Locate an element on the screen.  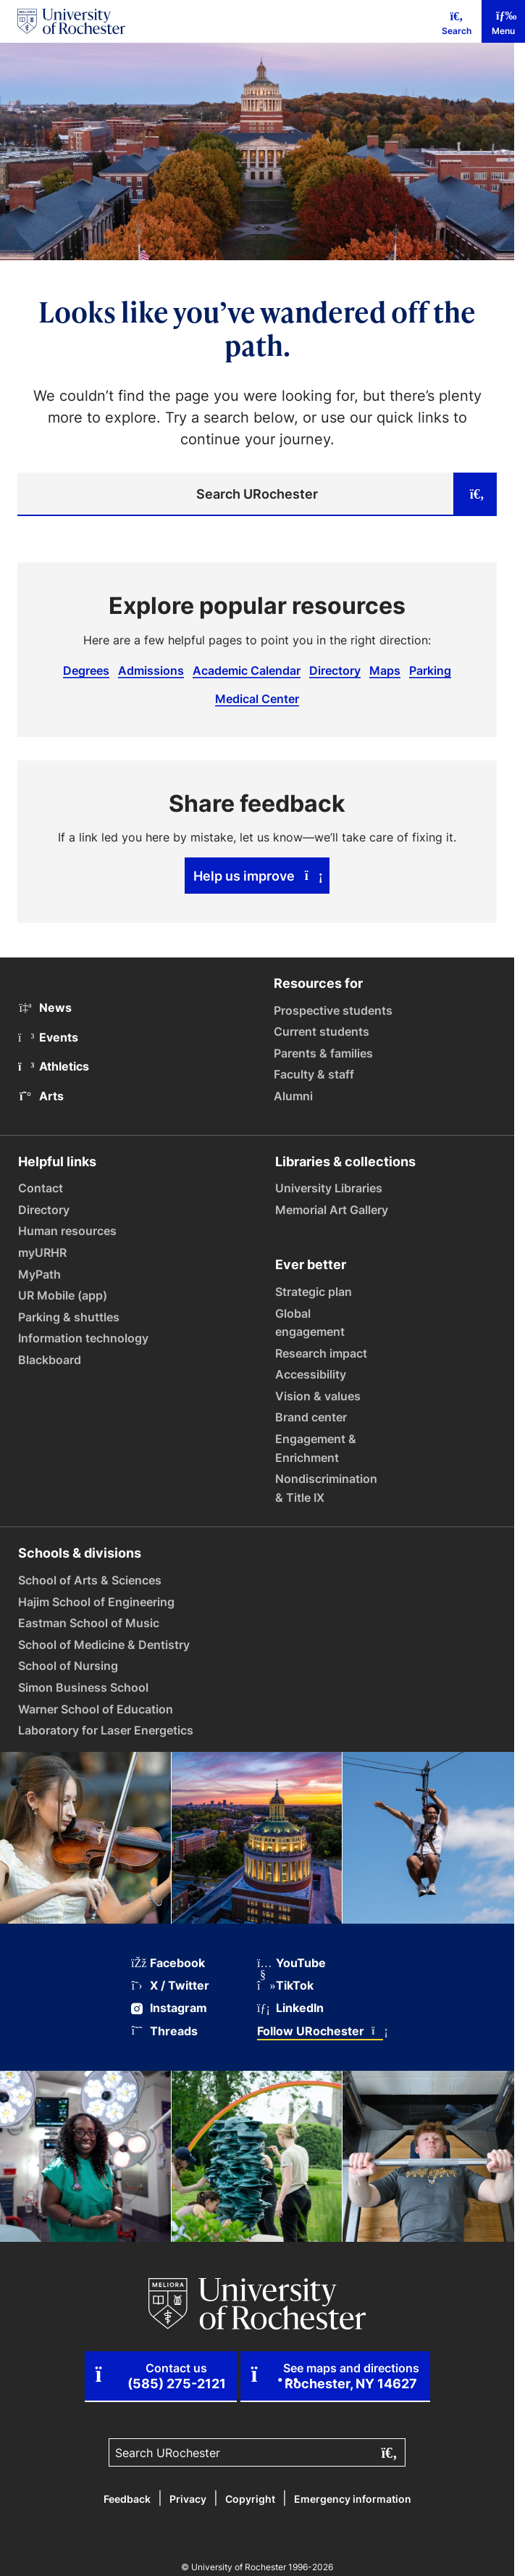
Facebook is located at coordinates (168, 1963).